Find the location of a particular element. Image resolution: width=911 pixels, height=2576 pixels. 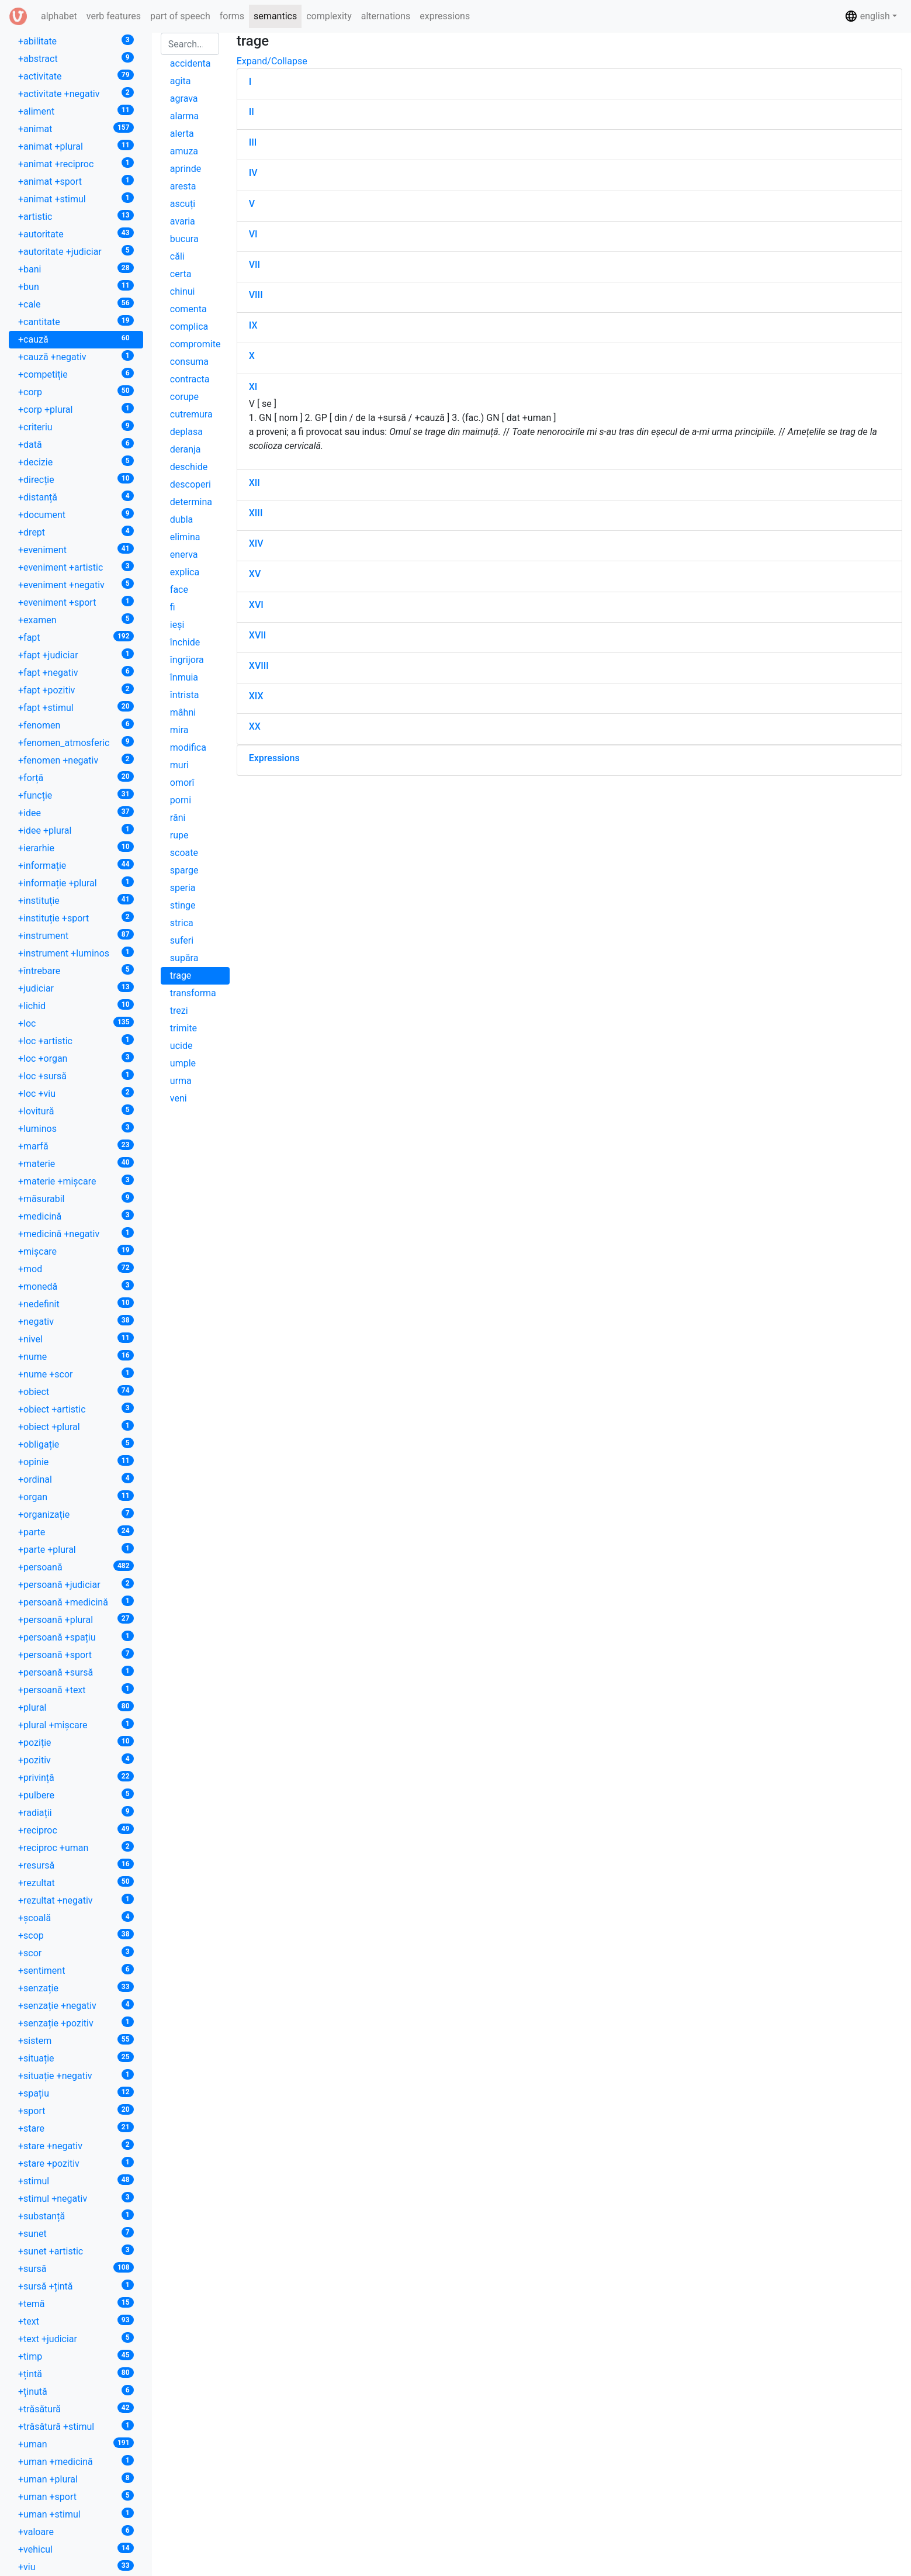

+resursă is located at coordinates (76, 1865).